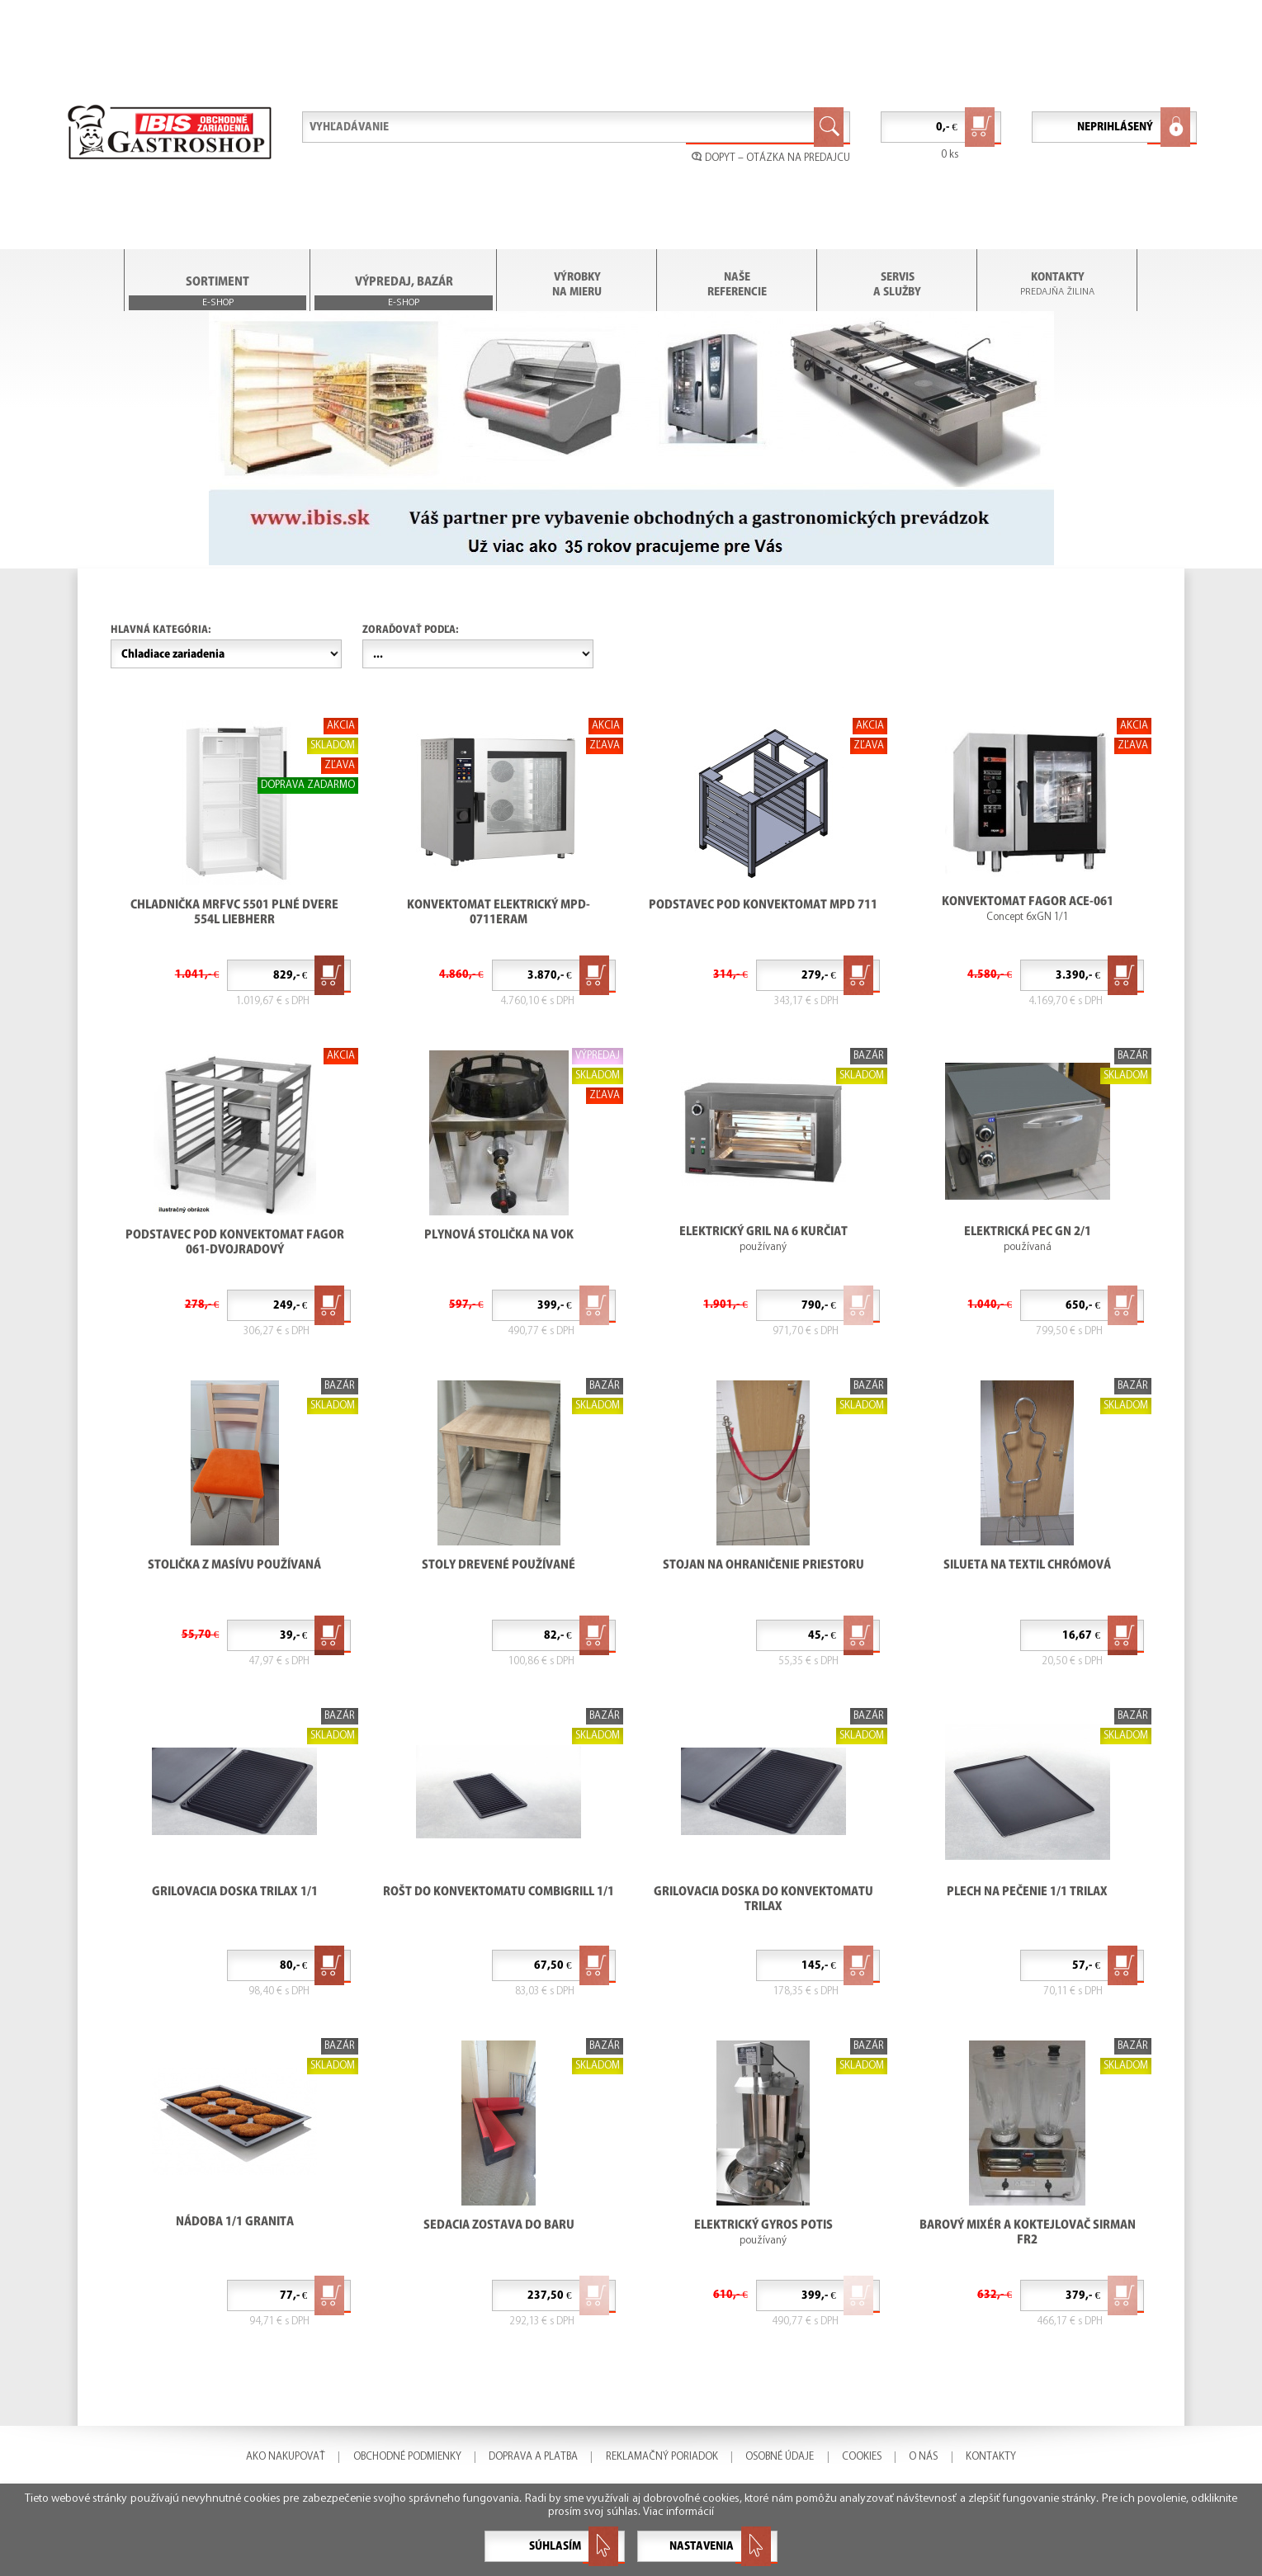 The image size is (1262, 2576). I want to click on SERVIS A SLUŽBY, so click(897, 284).